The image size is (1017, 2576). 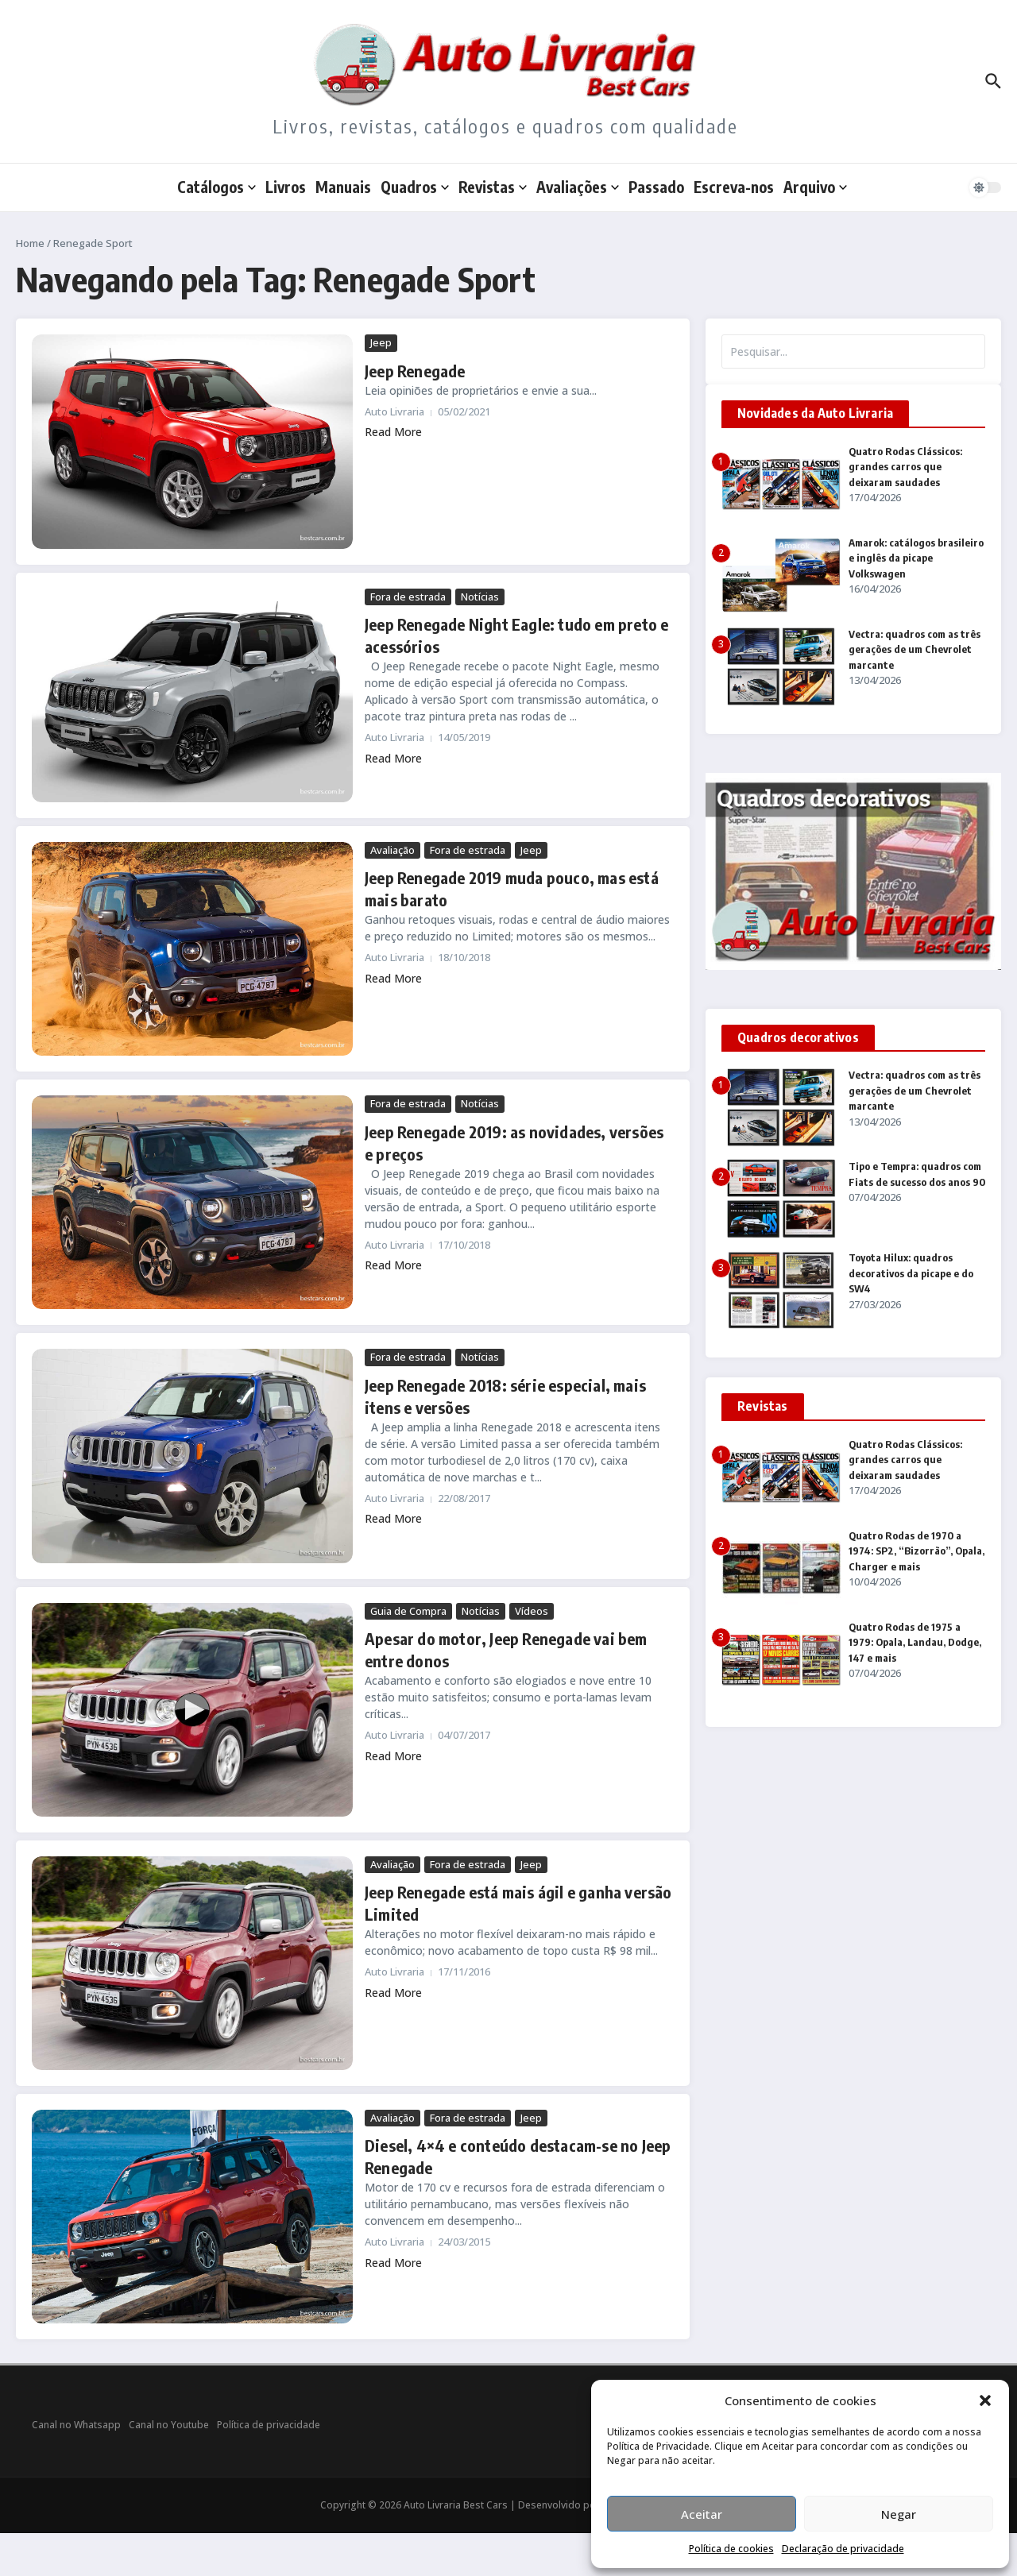 I want to click on Política de privacidade, so click(x=268, y=2424).